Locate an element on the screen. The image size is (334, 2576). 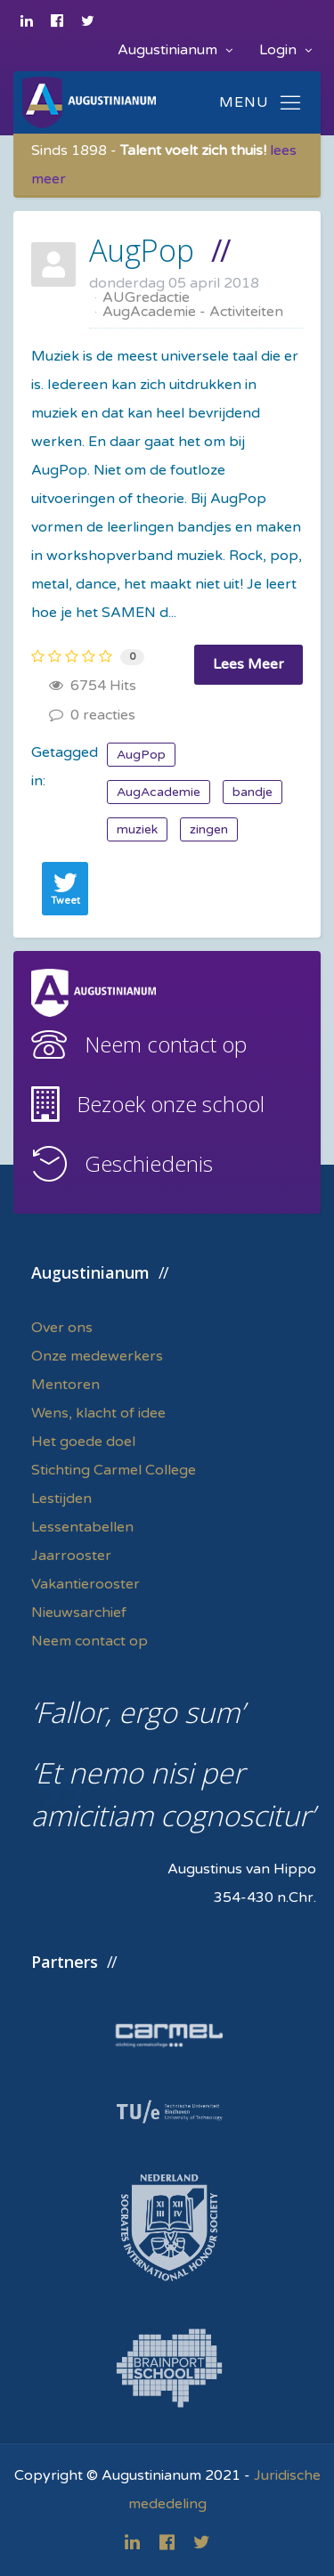
Jaarrooster is located at coordinates (71, 1555).